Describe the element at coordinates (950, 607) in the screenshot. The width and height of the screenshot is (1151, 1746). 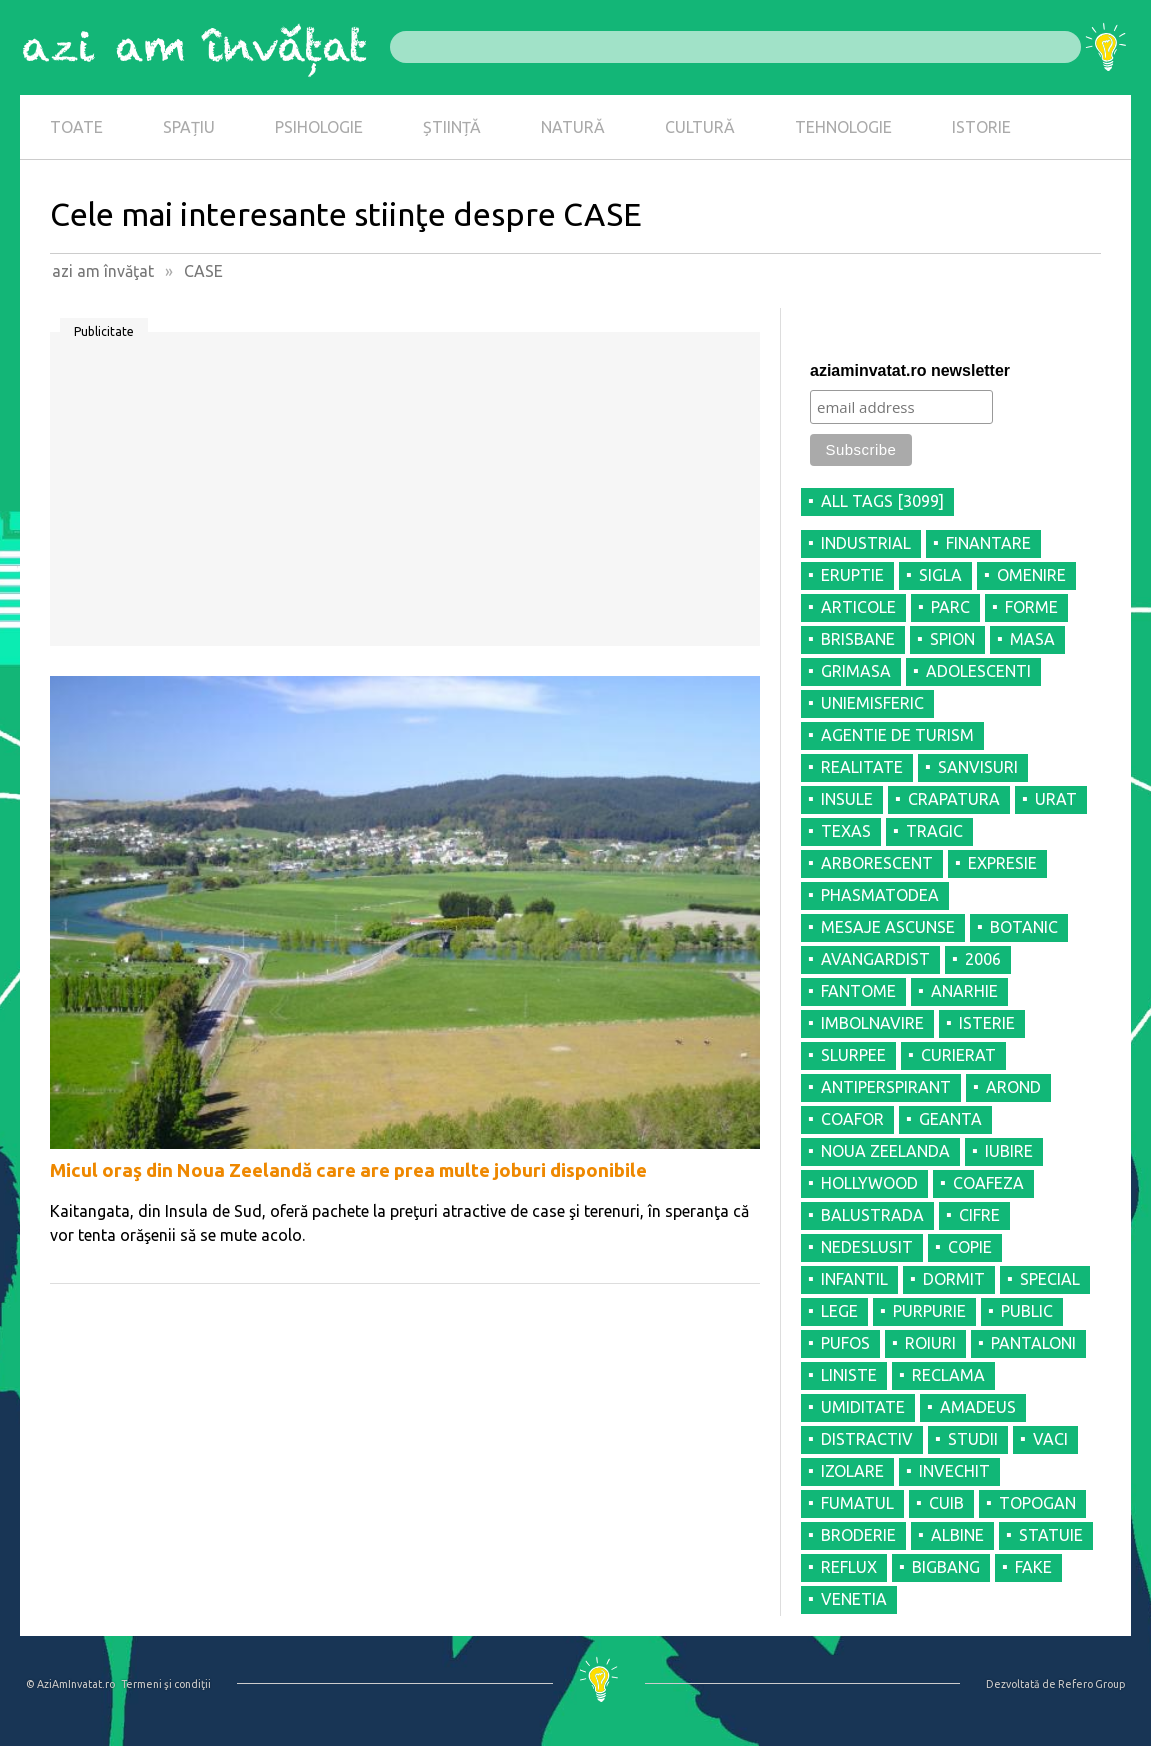
I see `PARC` at that location.